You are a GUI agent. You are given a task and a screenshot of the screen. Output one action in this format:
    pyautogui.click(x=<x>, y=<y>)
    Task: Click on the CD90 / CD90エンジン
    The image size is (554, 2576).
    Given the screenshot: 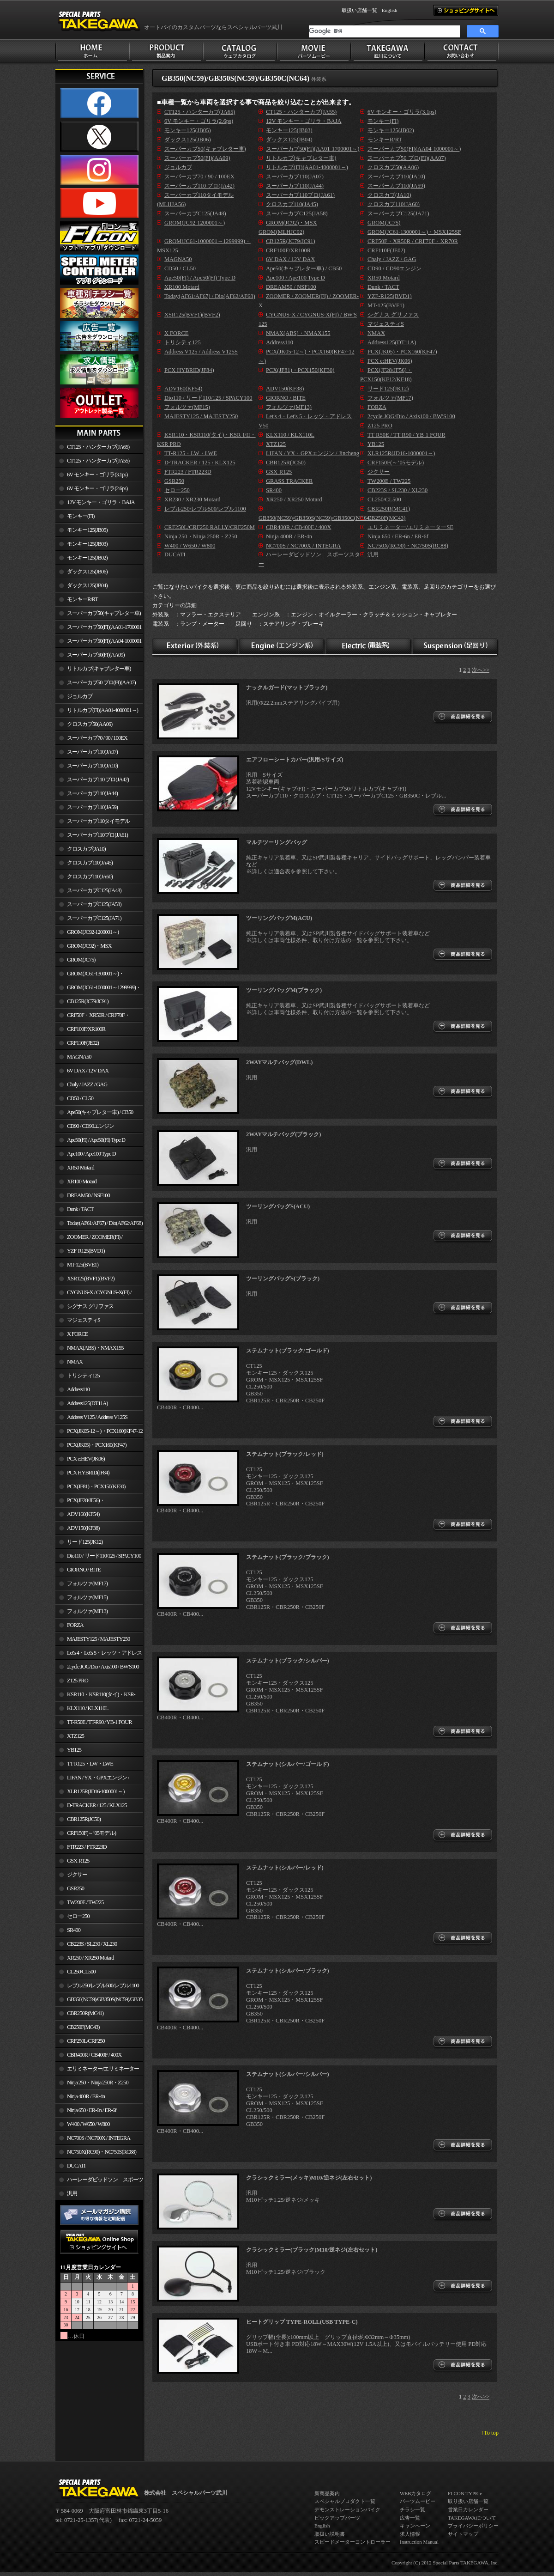 What is the action you would take?
    pyautogui.click(x=90, y=1126)
    